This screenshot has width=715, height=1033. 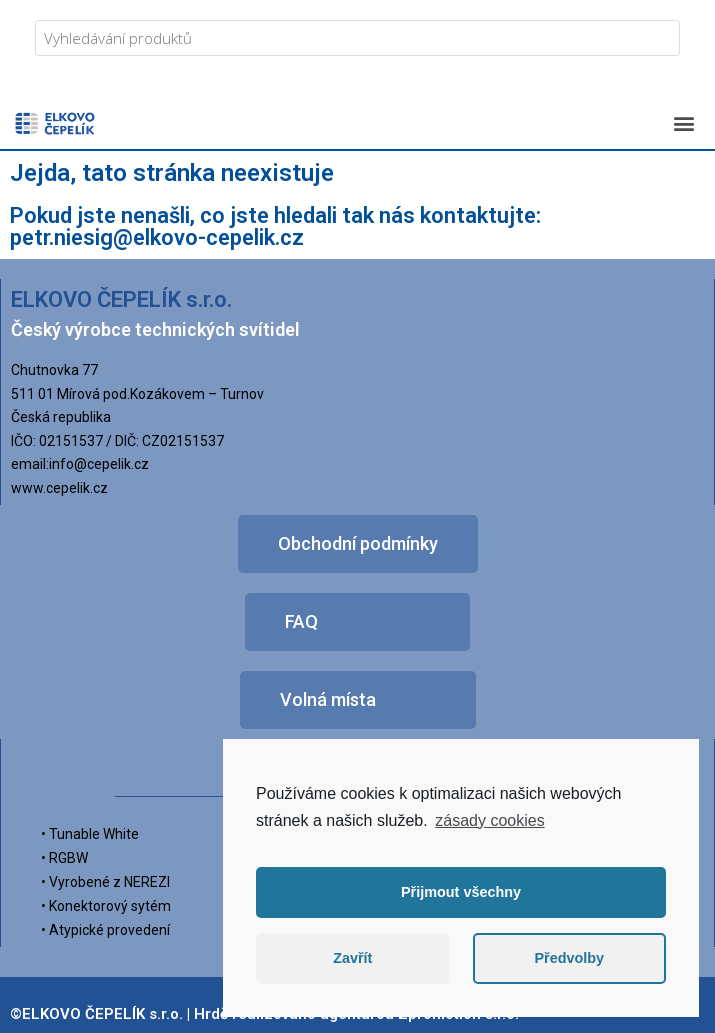 What do you see at coordinates (683, 122) in the screenshot?
I see `[button]` at bounding box center [683, 122].